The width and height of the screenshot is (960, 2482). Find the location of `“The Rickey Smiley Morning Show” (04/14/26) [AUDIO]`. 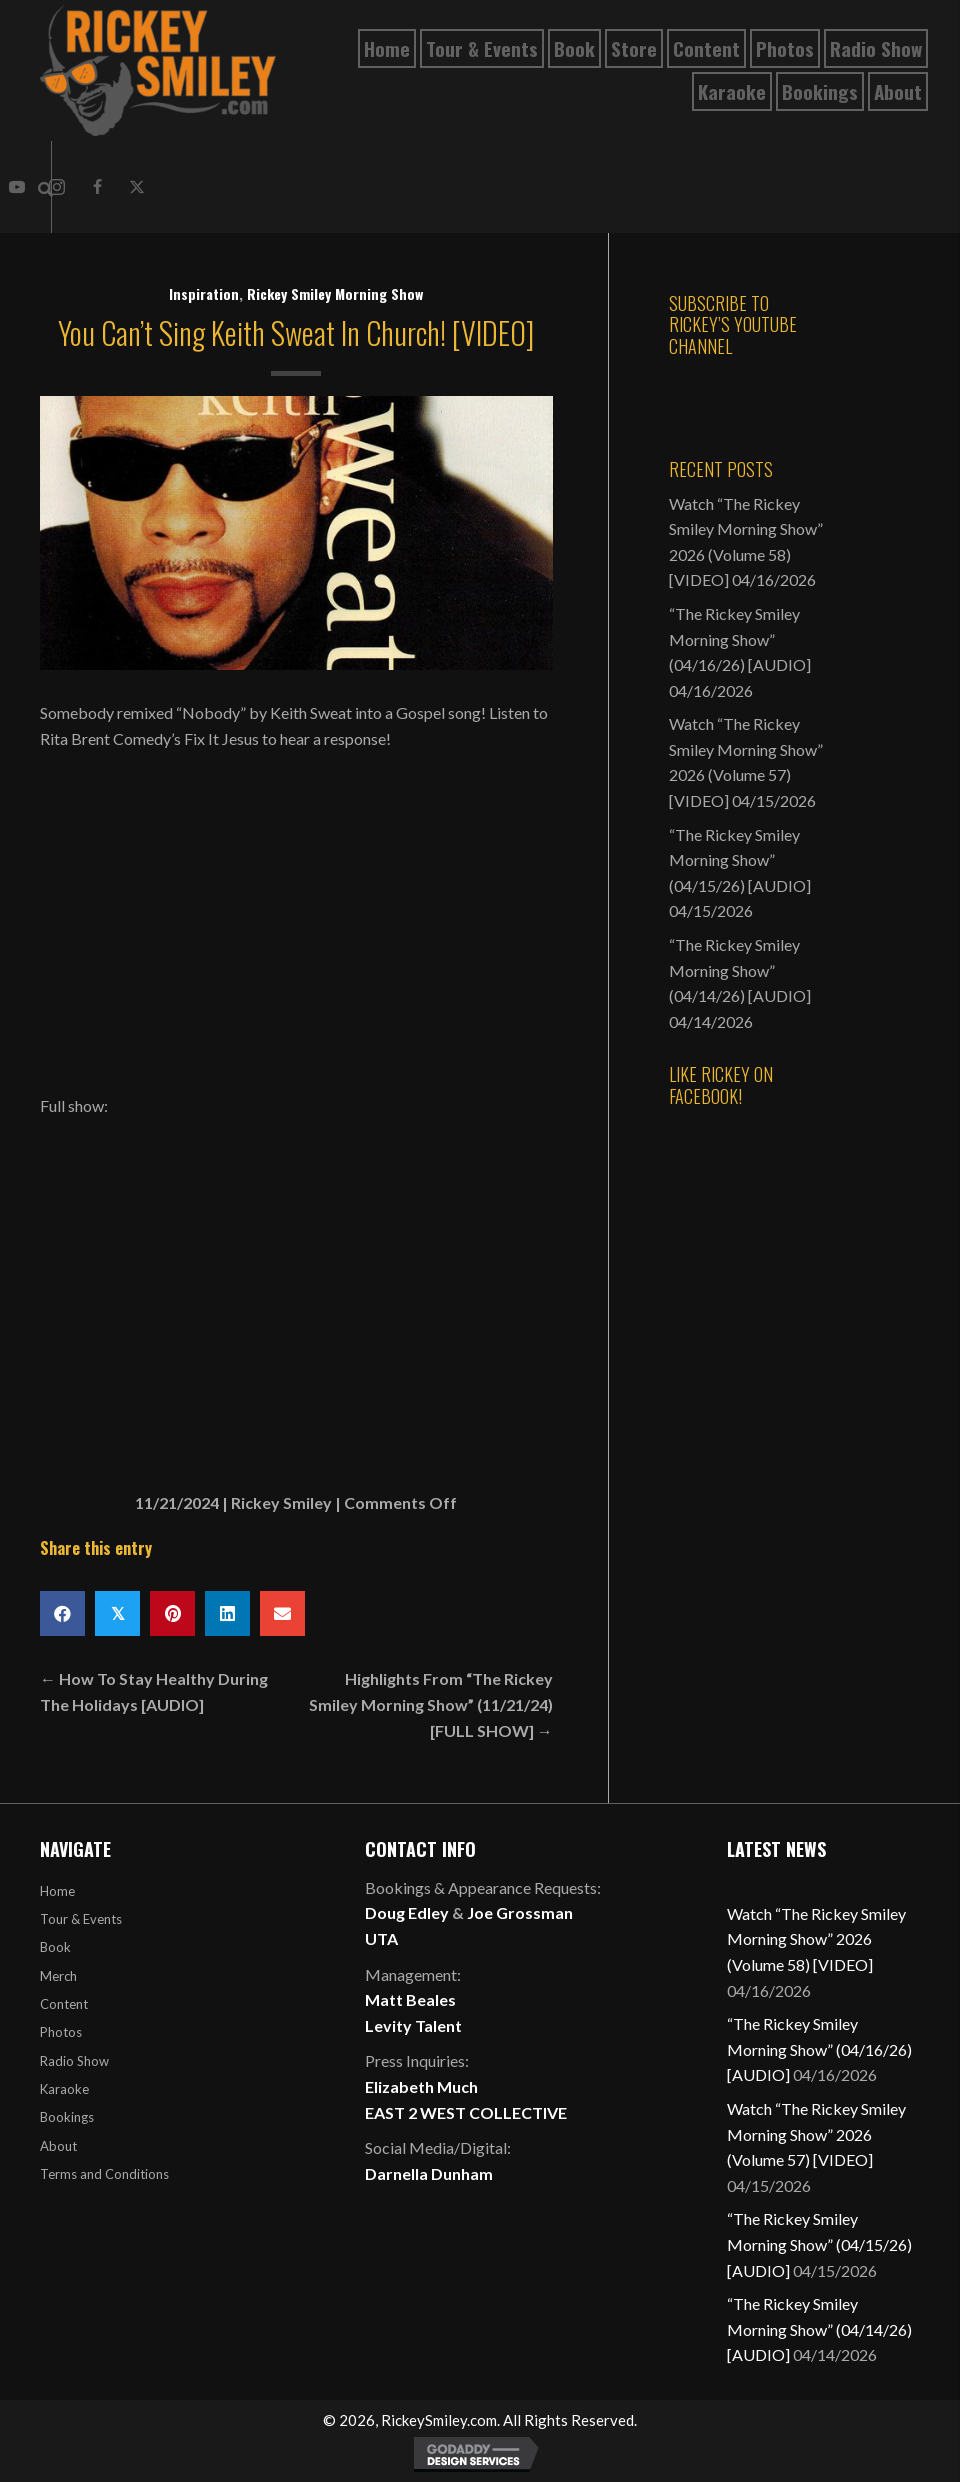

“The Rickey Smiley Morning Show” (04/14/26) [AUDIO] is located at coordinates (740, 970).